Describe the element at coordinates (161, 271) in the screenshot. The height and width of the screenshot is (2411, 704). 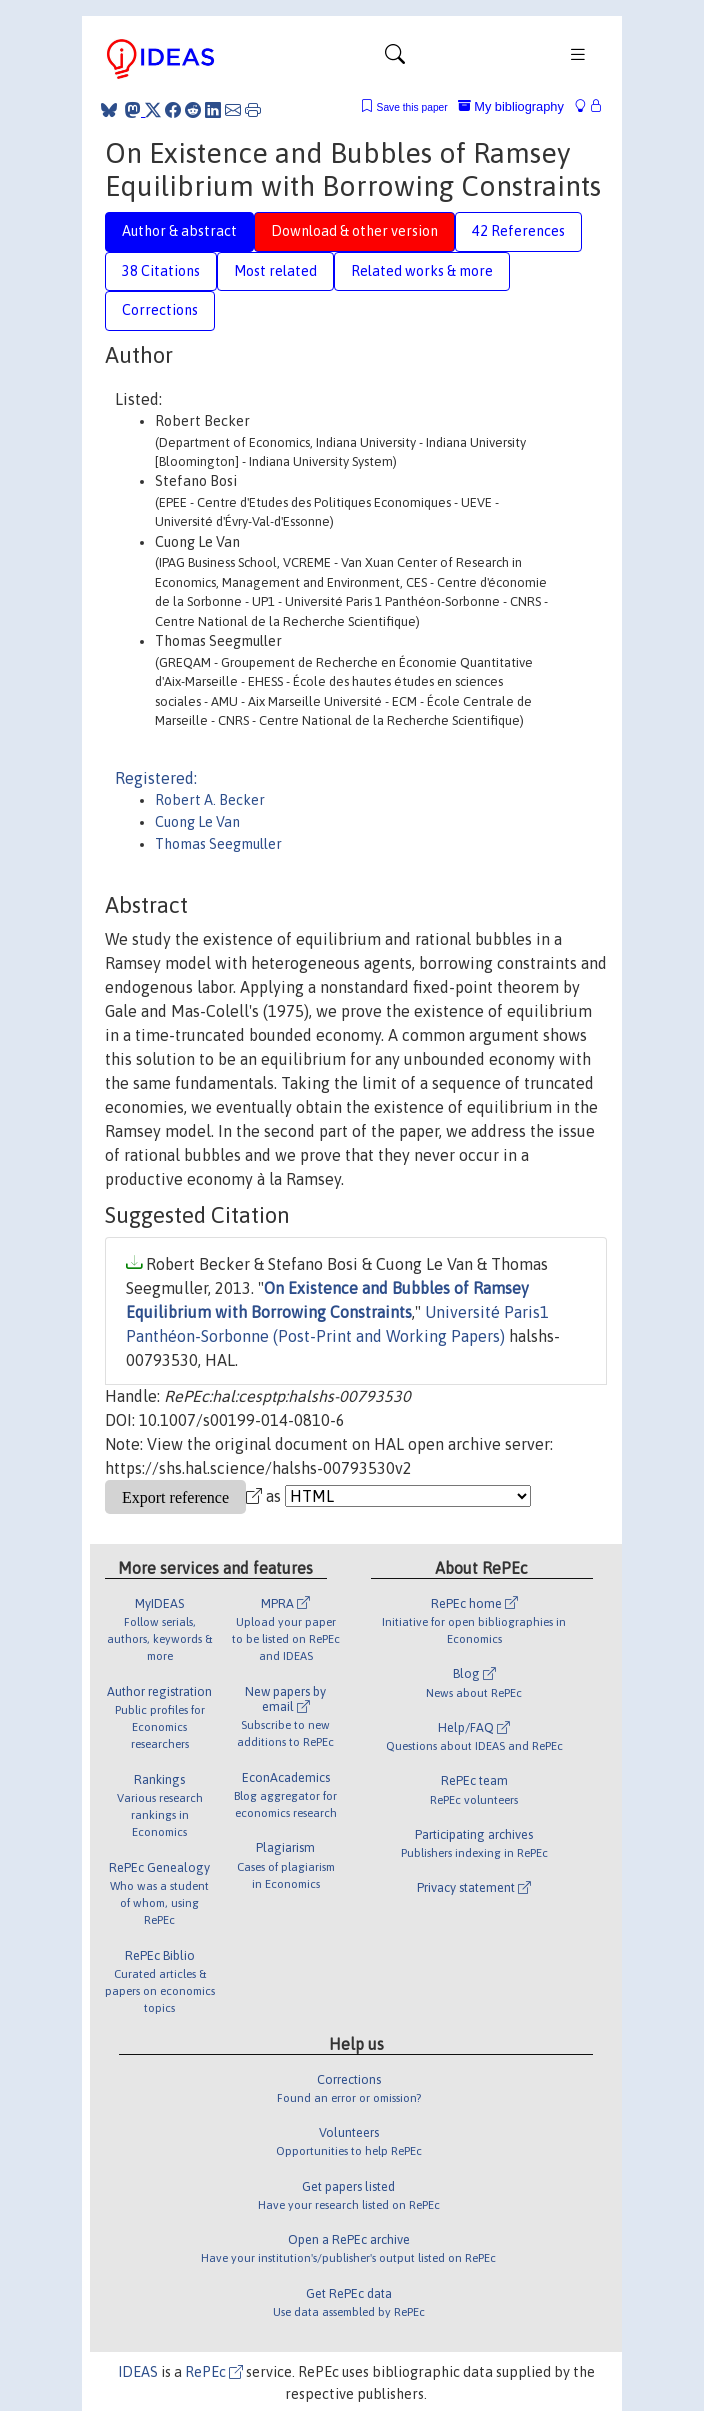
I see `38 Citations [tab]` at that location.